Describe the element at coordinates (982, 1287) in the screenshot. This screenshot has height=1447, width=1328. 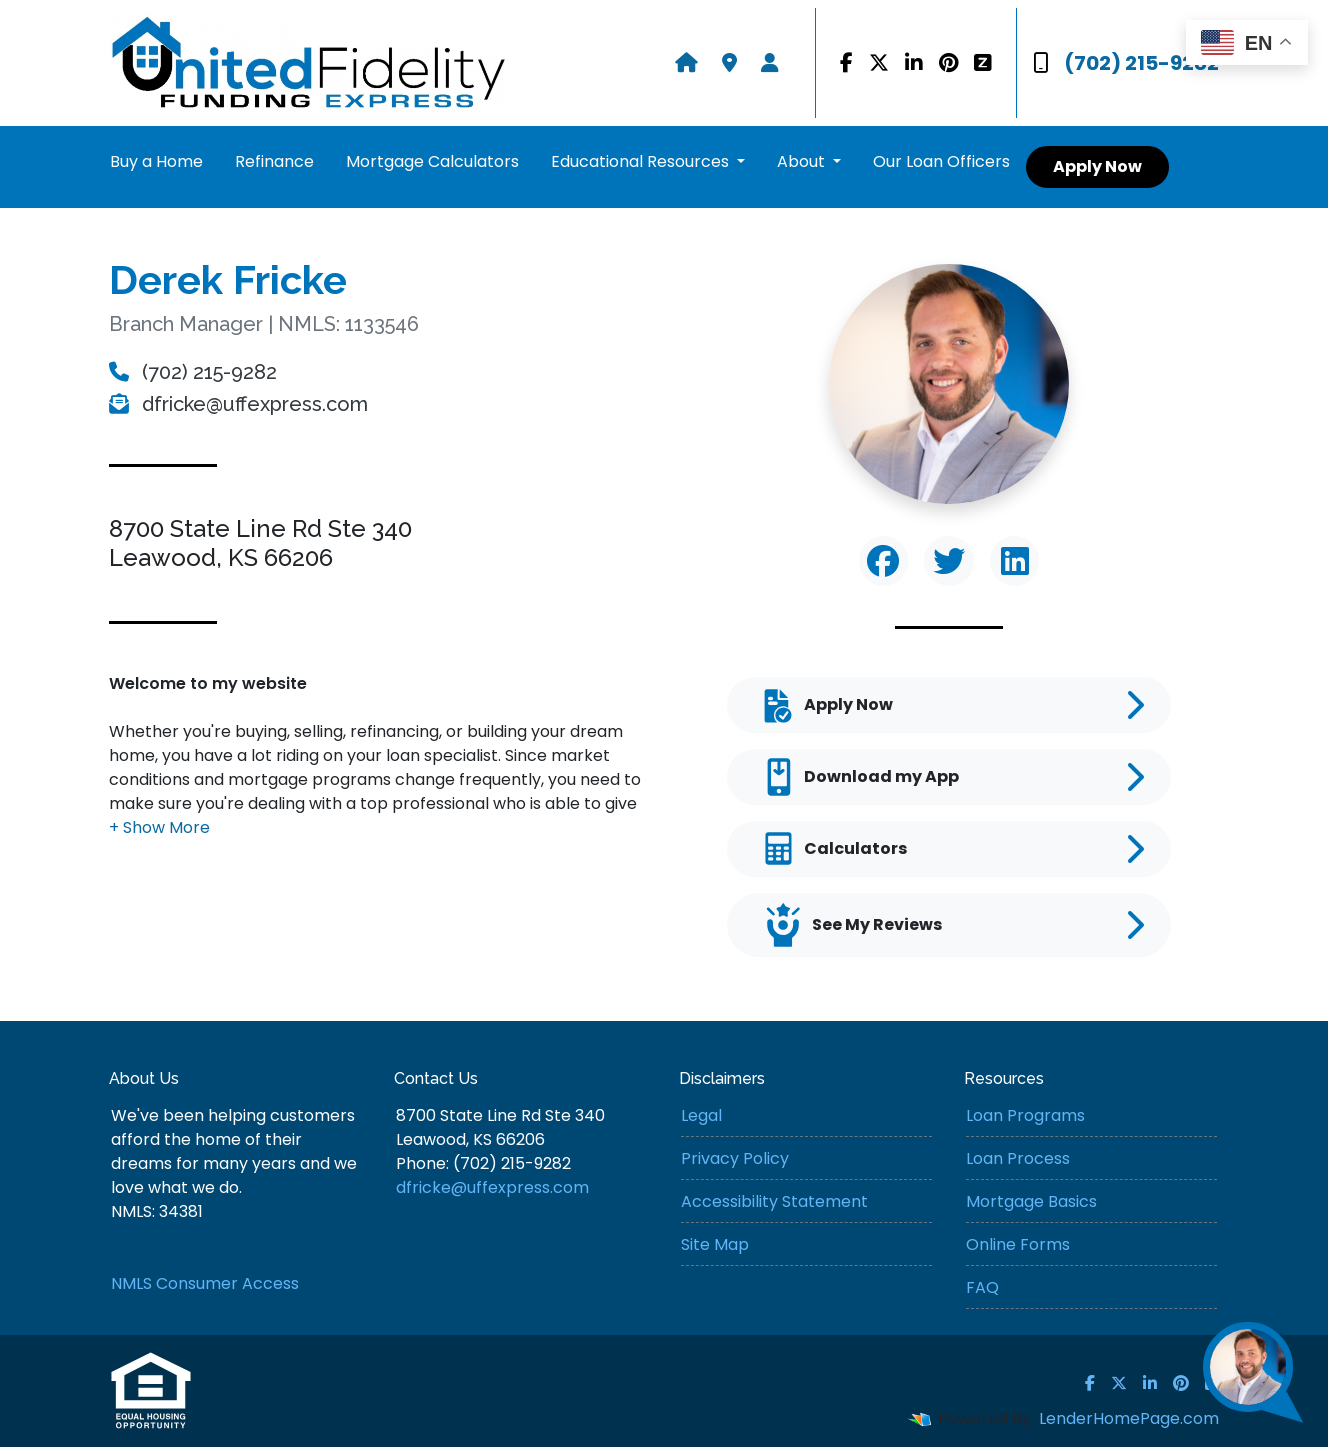
I see `FAQ` at that location.